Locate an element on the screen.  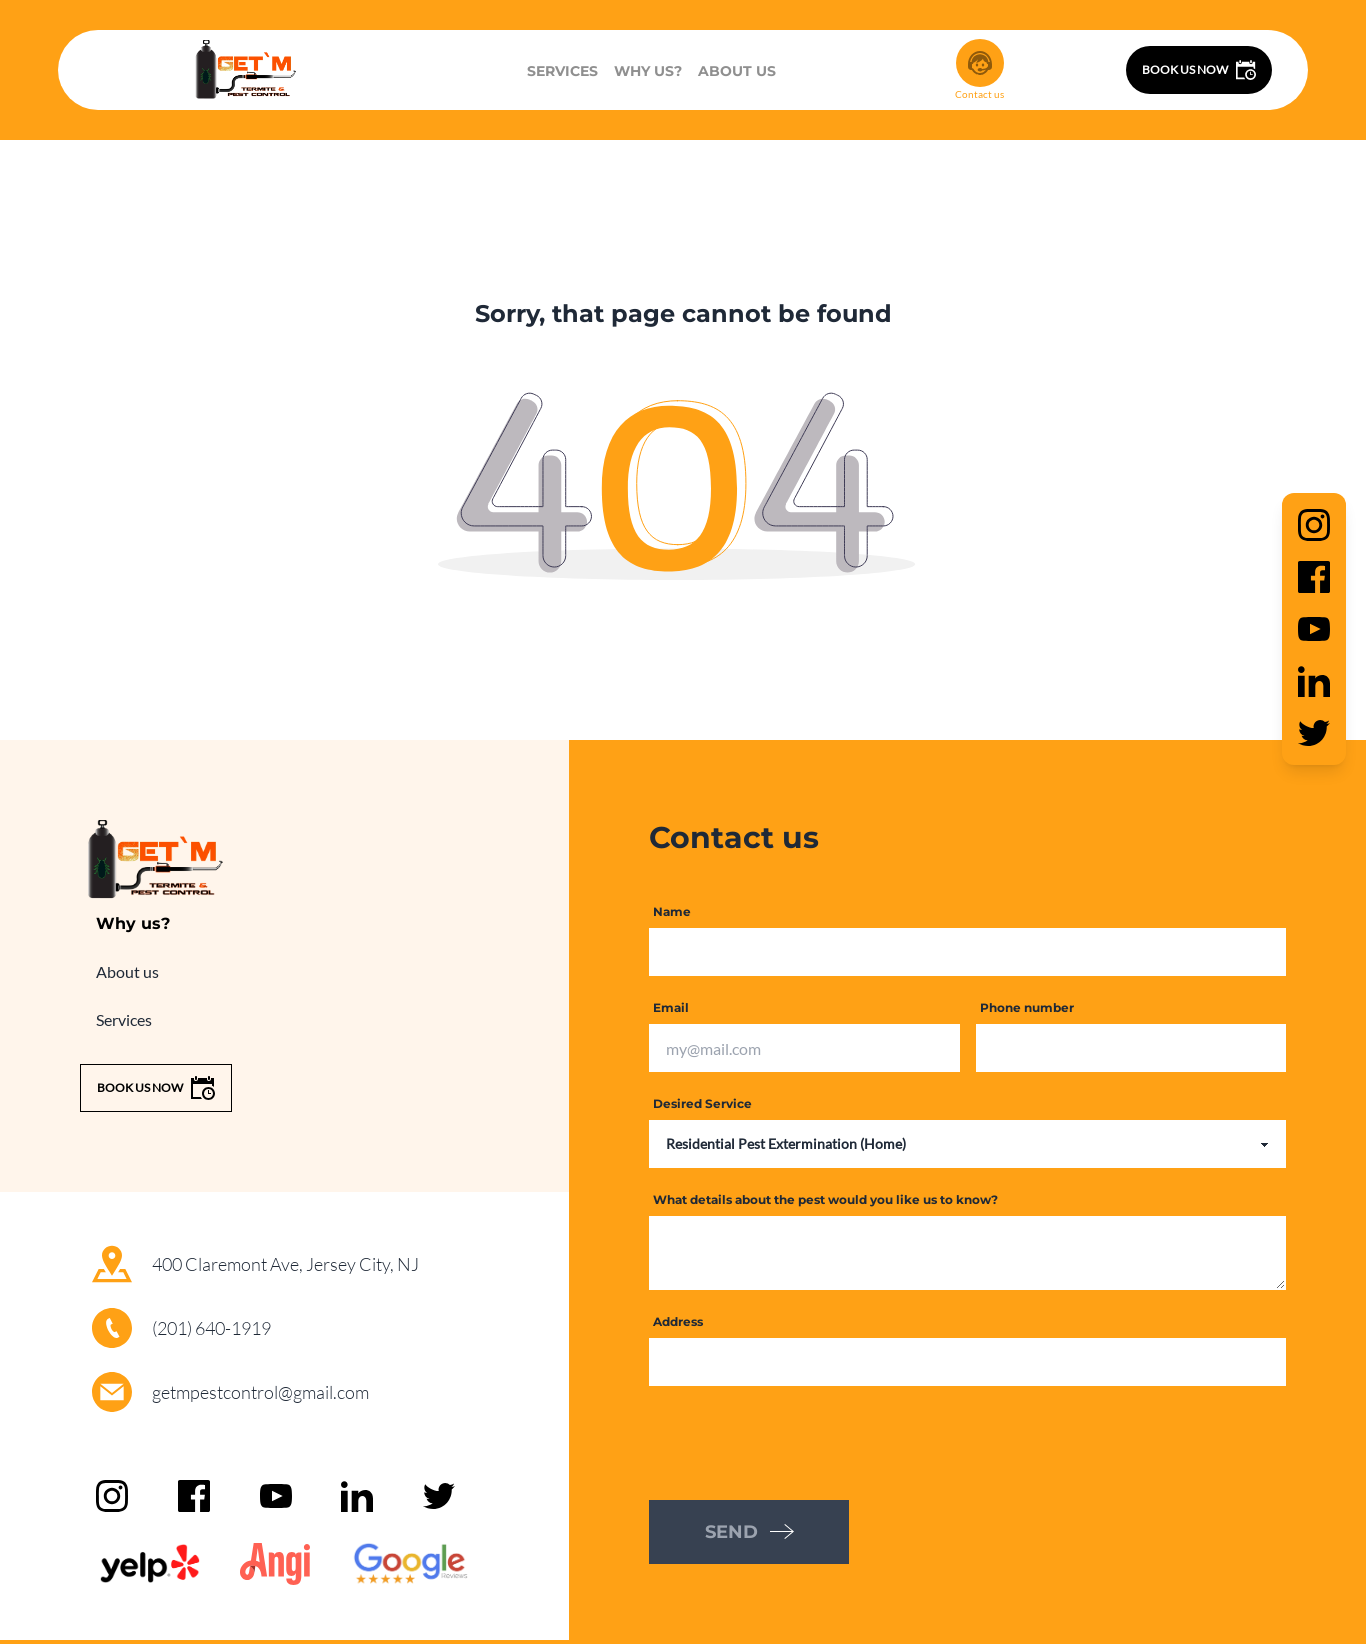
SEND is located at coordinates (749, 1532).